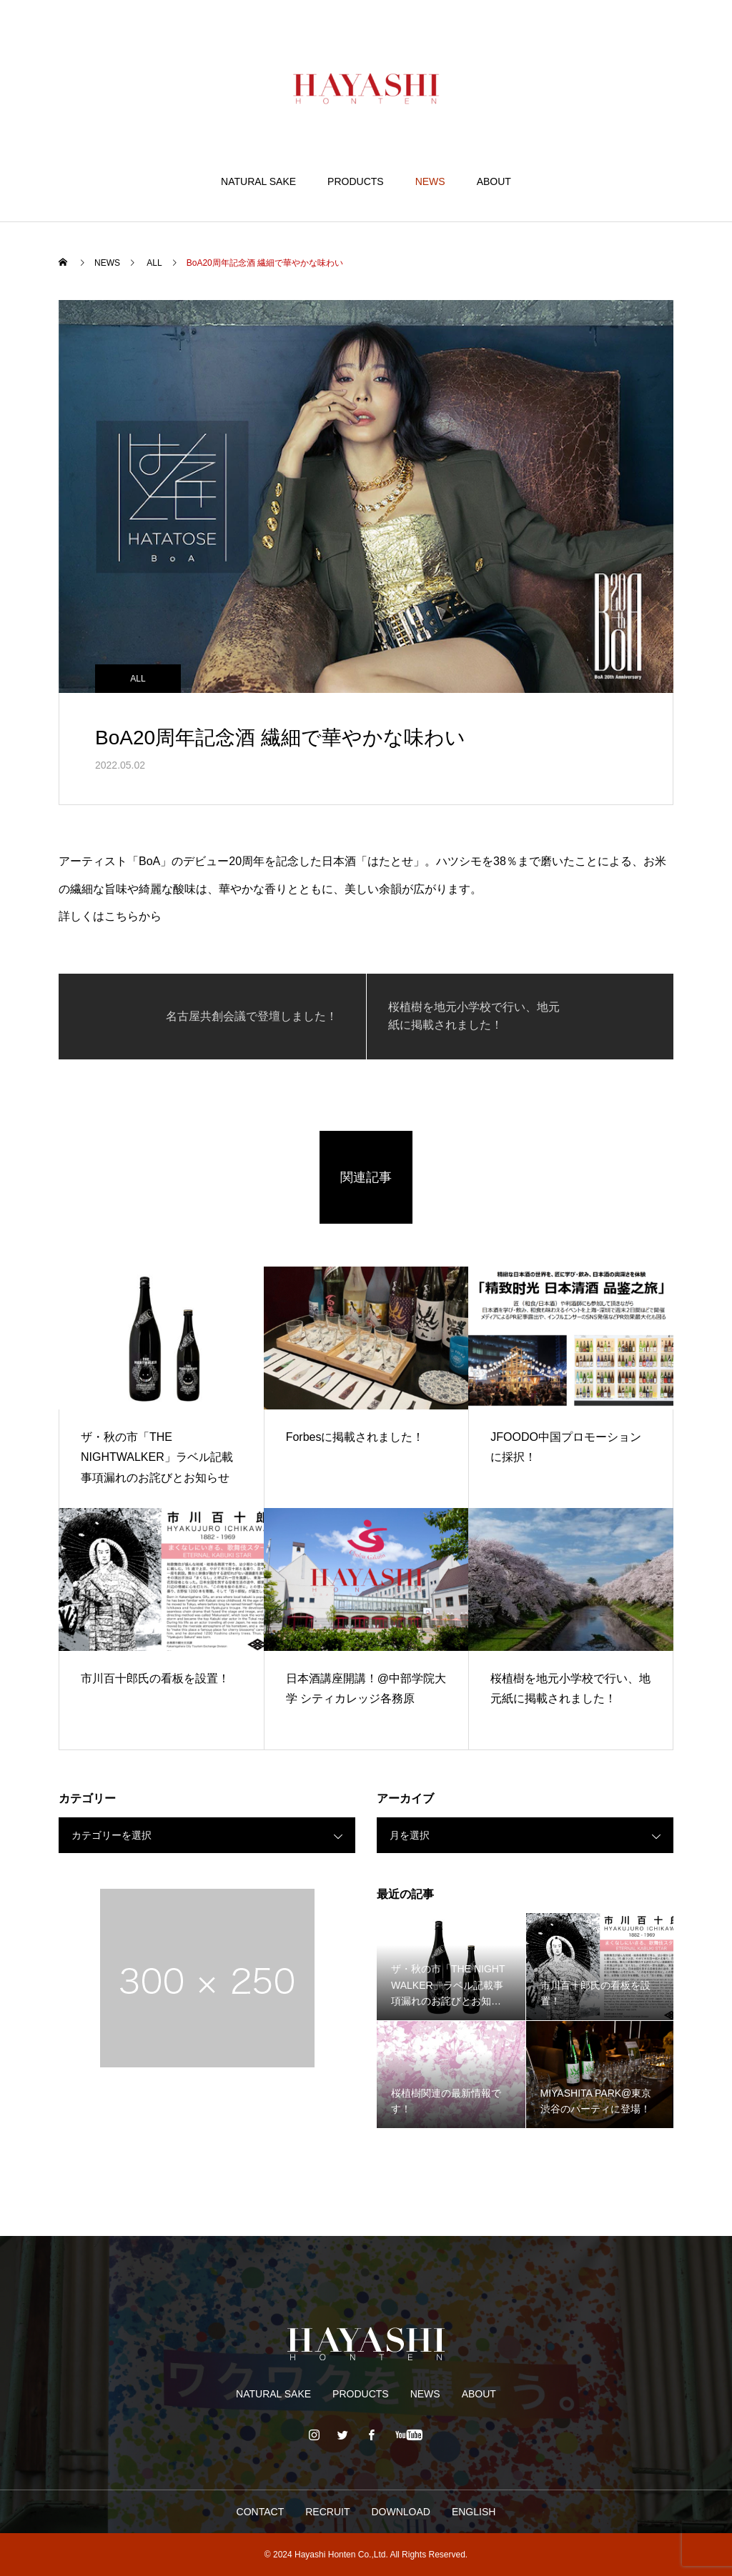 This screenshot has width=732, height=2576. I want to click on NEWS, so click(430, 181).